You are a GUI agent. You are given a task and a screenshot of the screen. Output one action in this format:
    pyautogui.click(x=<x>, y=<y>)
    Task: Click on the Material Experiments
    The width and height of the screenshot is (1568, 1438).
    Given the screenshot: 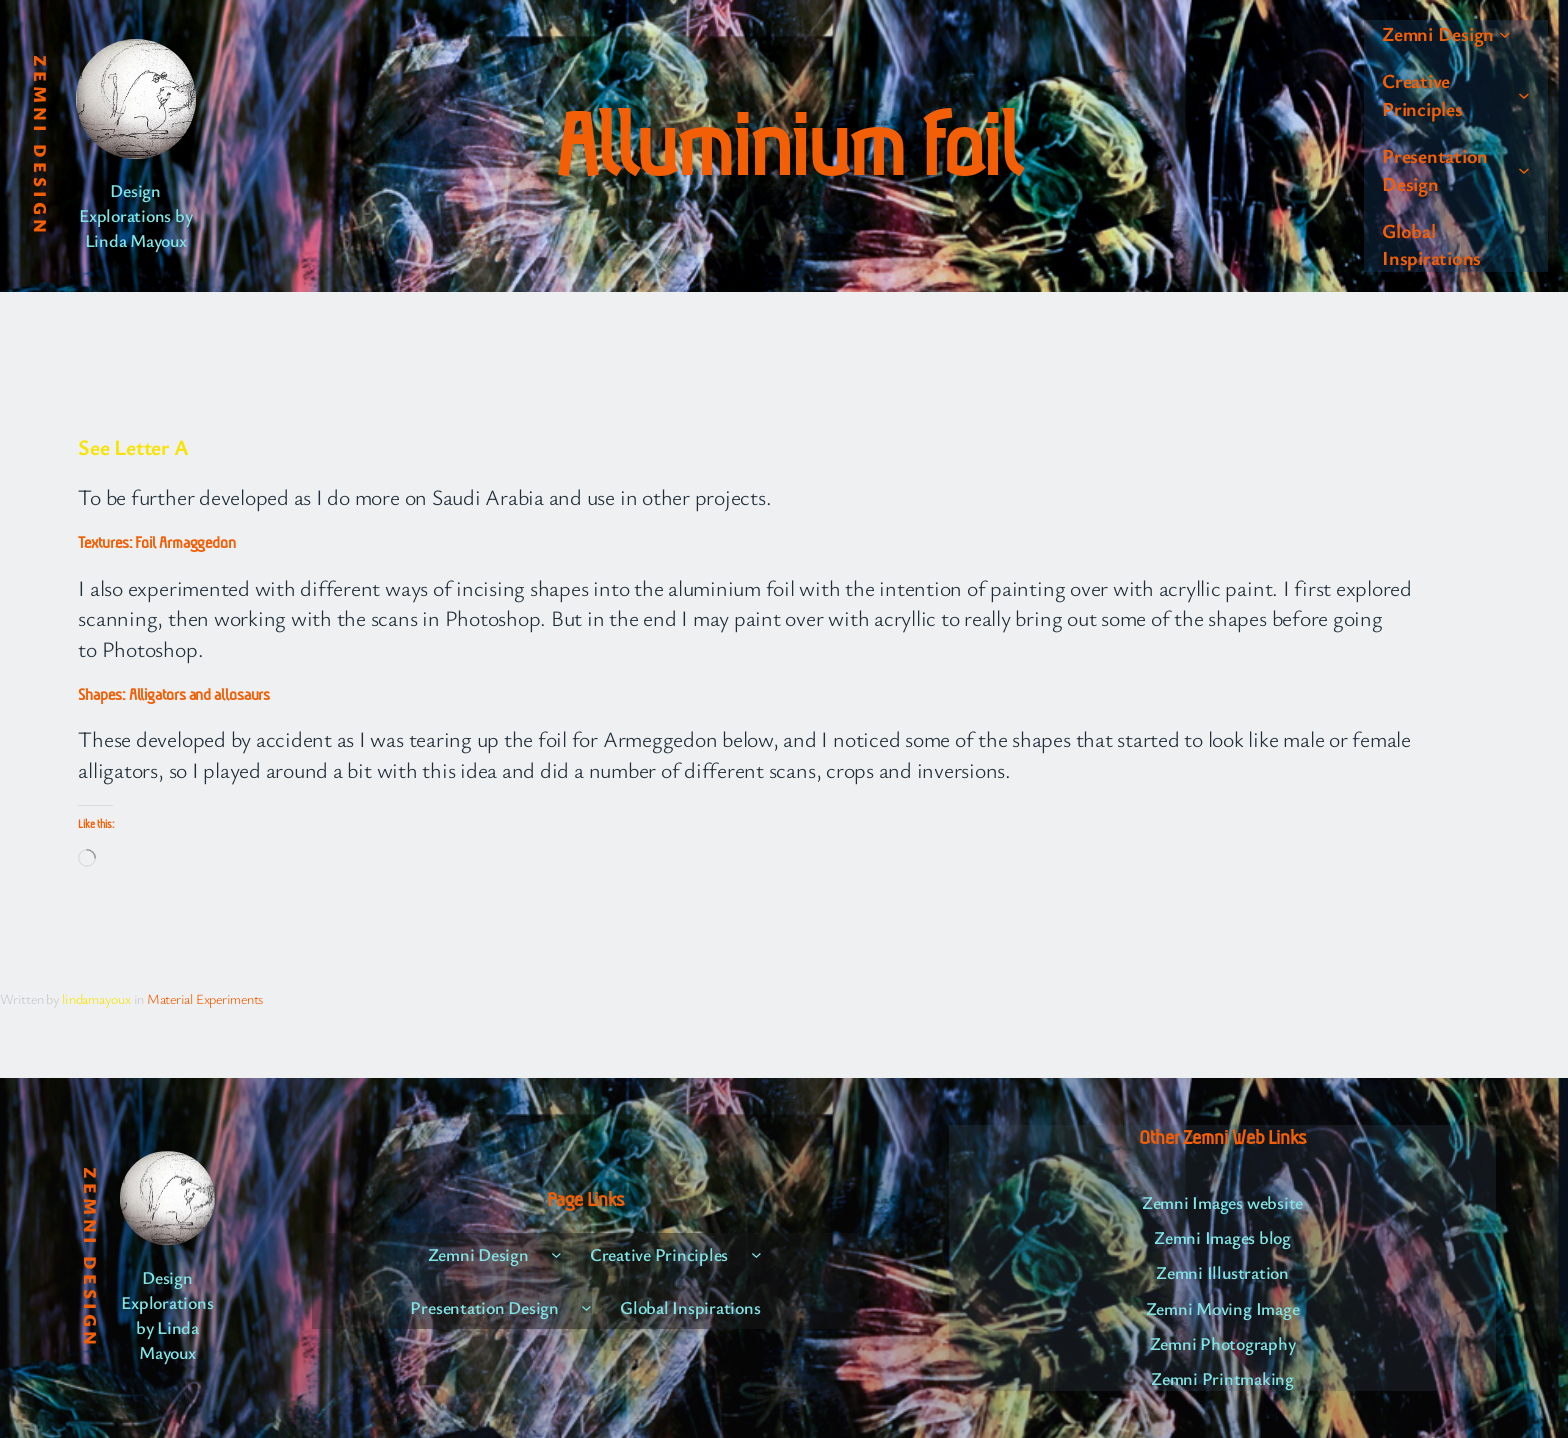 What is the action you would take?
    pyautogui.click(x=205, y=998)
    